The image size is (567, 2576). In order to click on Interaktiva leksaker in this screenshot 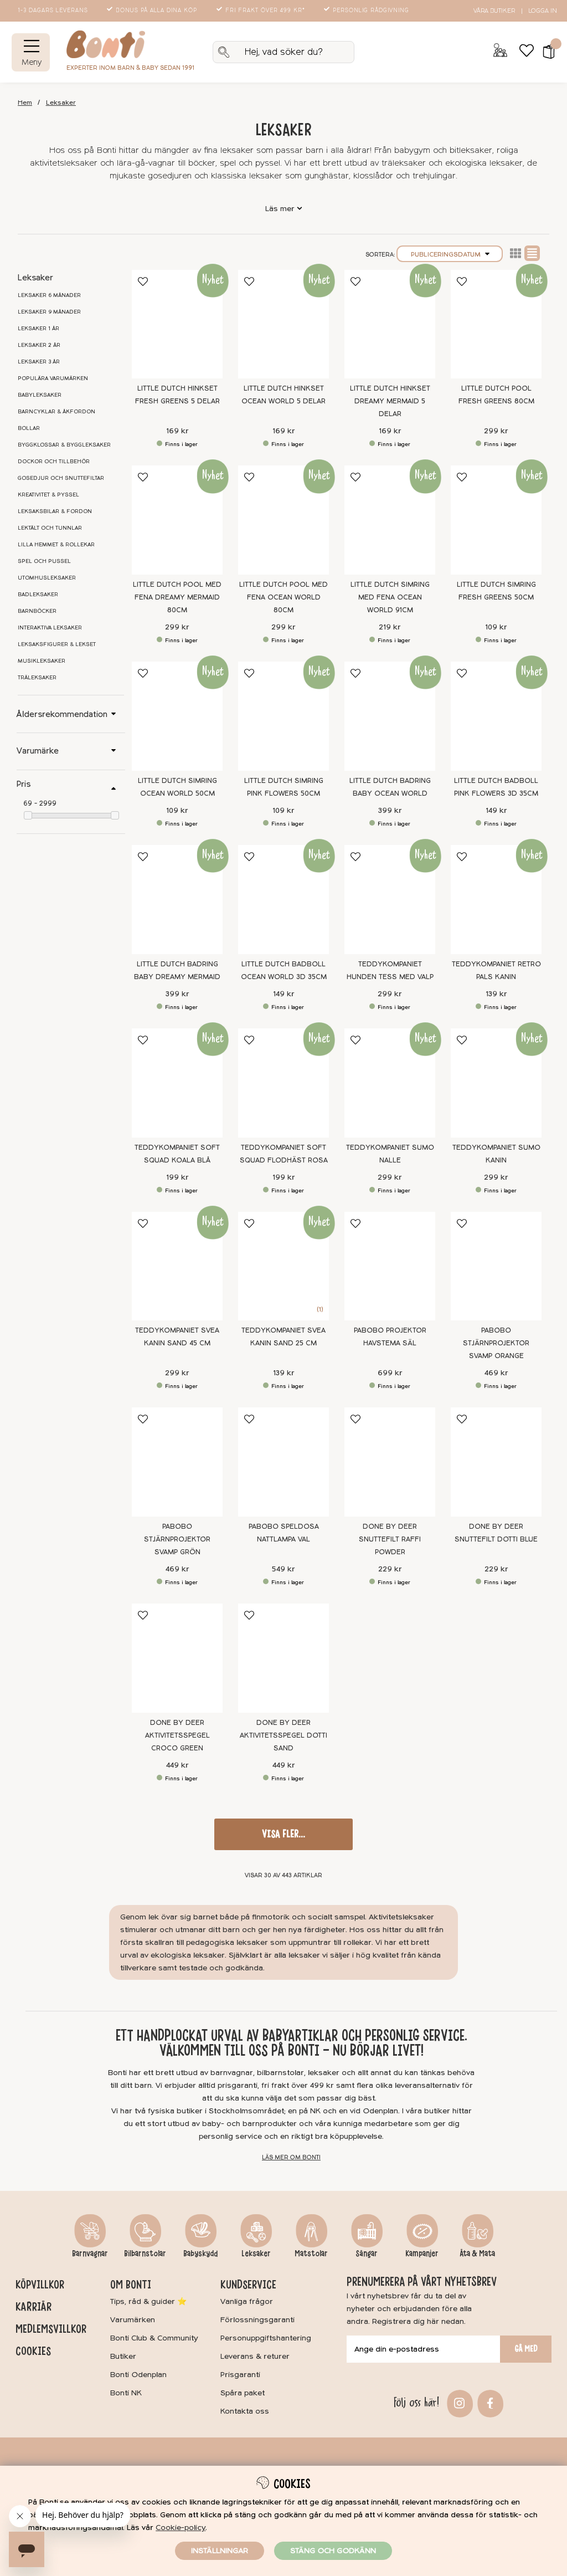, I will do `click(50, 627)`.